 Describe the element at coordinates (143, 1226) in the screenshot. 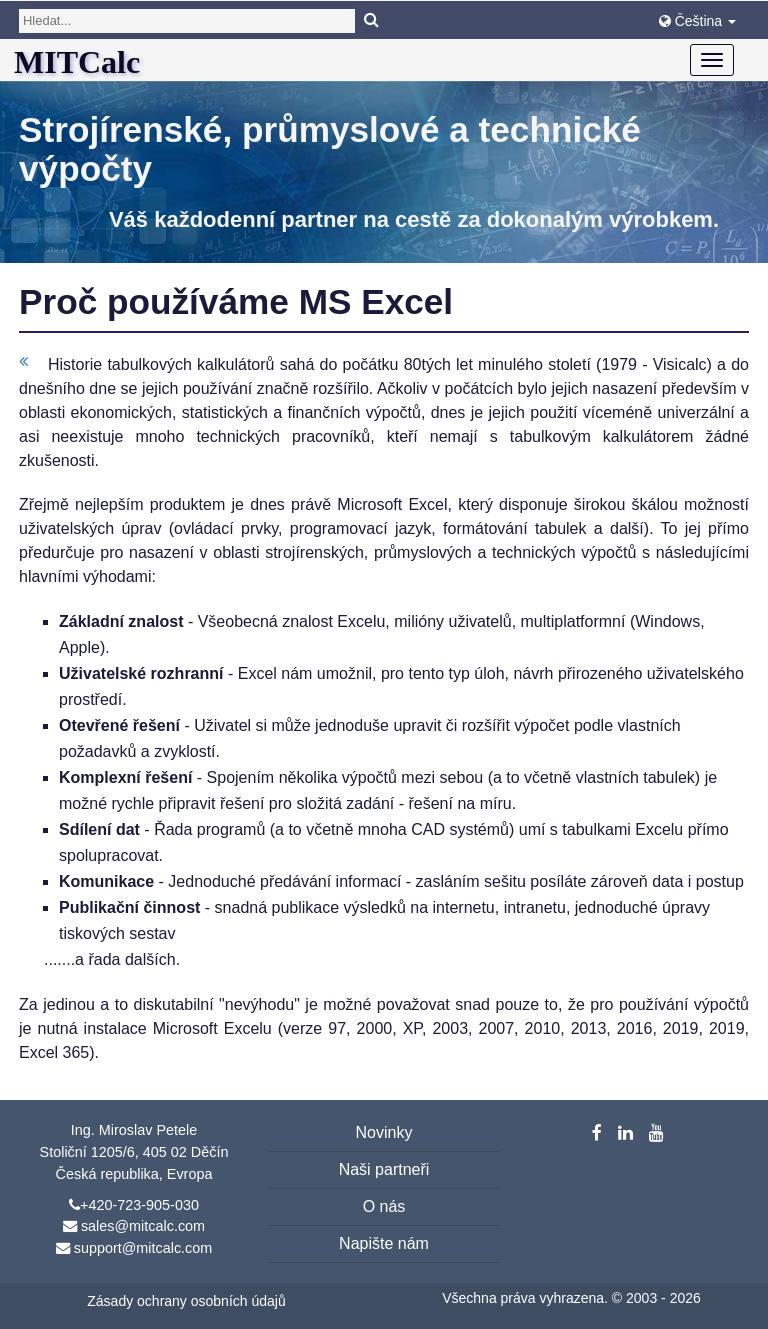

I see `sales@mitcalc.com` at that location.